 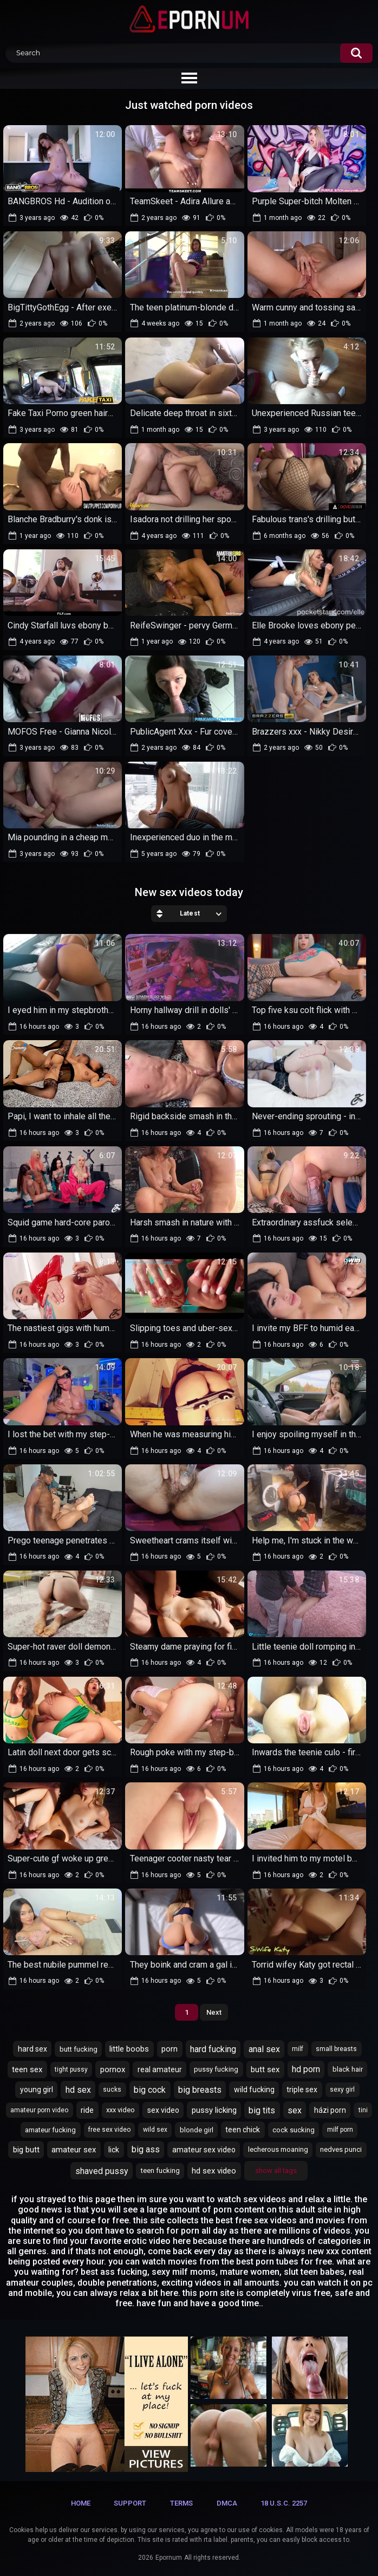 I want to click on hd porn, so click(x=306, y=2069).